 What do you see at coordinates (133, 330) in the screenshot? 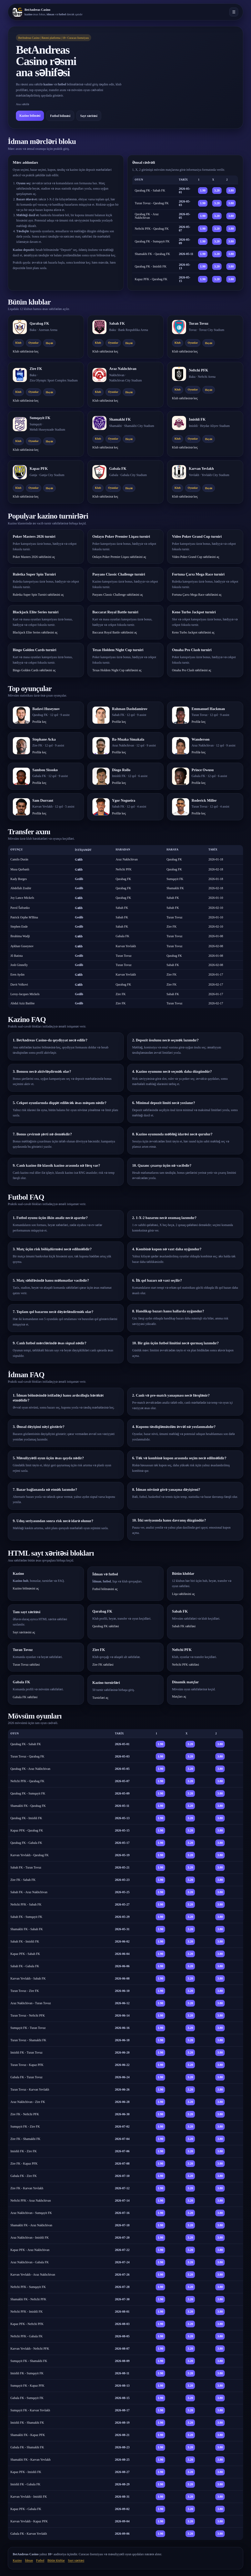
I see `Bank Respublika Arena` at bounding box center [133, 330].